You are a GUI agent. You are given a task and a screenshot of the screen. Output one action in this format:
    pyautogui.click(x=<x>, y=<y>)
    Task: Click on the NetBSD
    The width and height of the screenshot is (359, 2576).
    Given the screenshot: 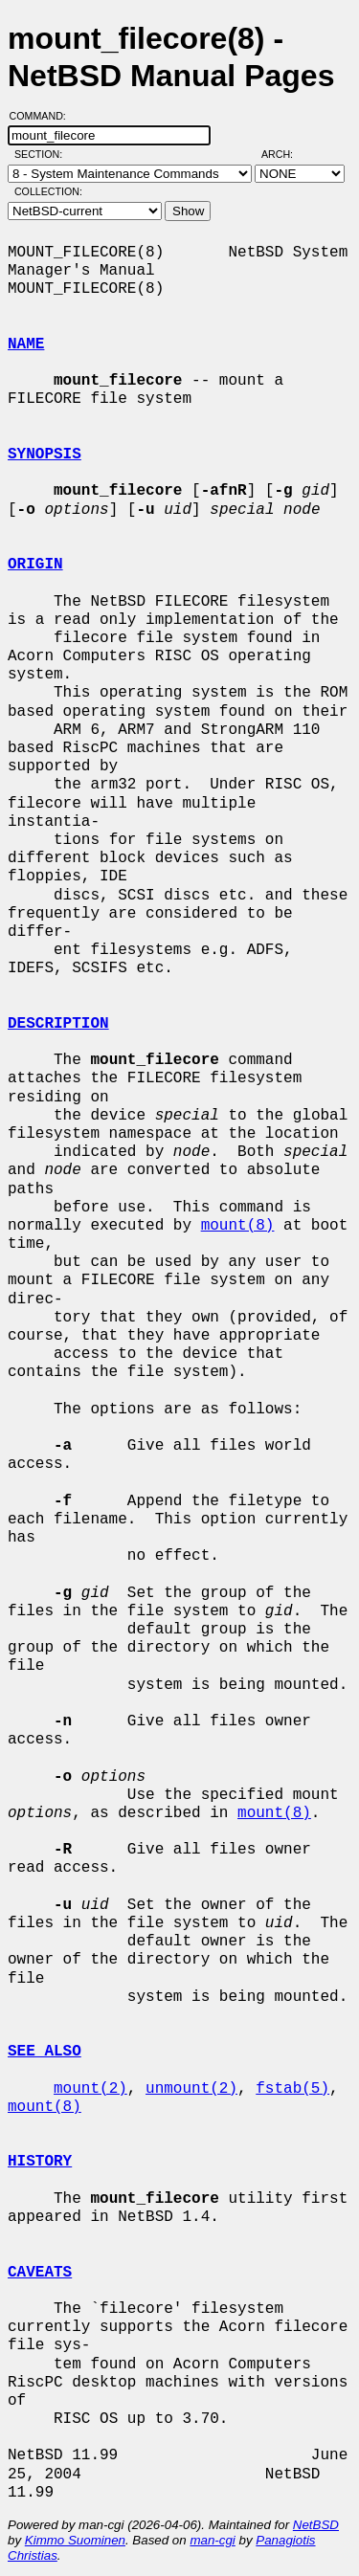 What is the action you would take?
    pyautogui.click(x=316, y=2525)
    